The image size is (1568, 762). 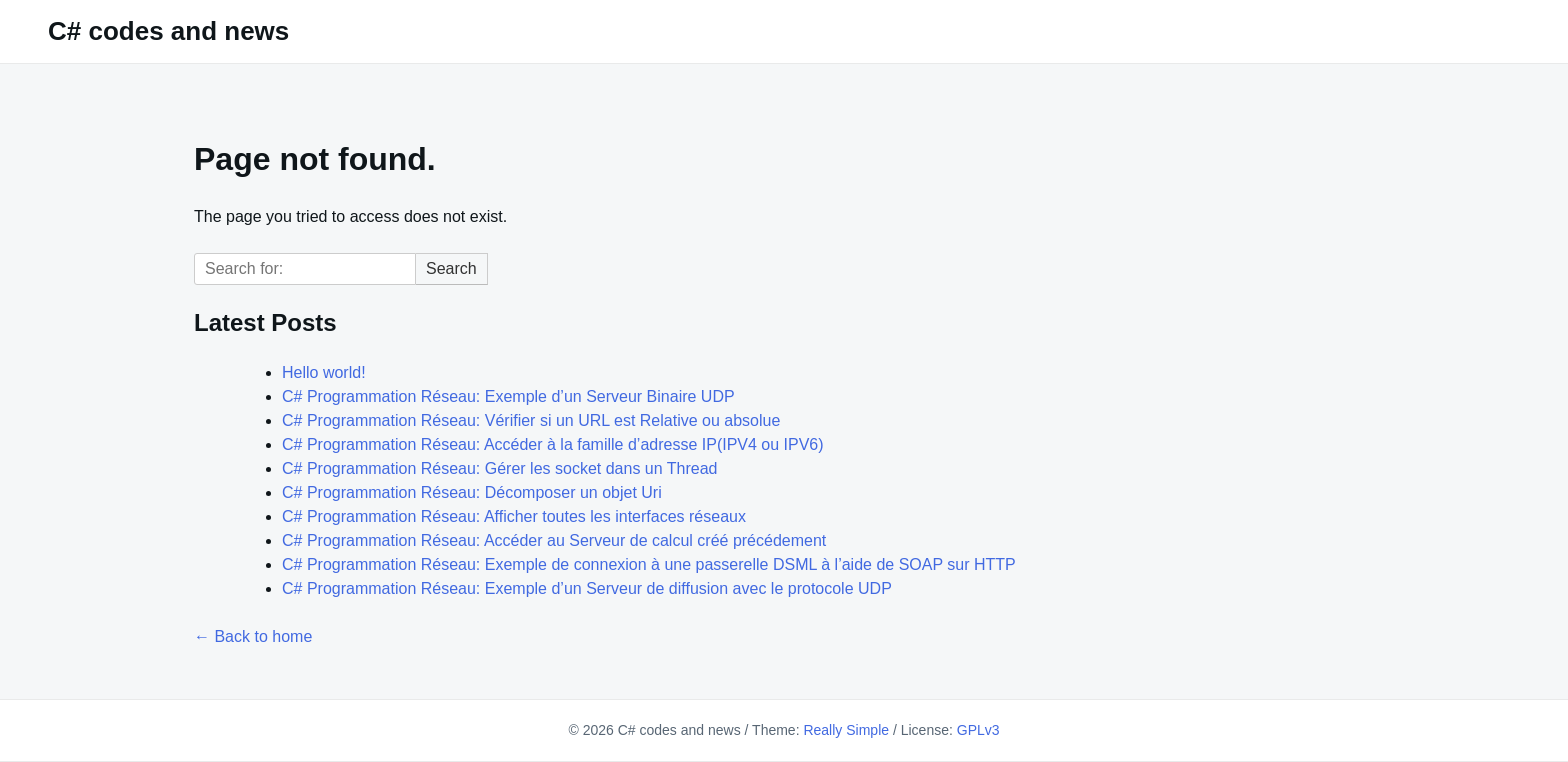 What do you see at coordinates (168, 31) in the screenshot?
I see `C# codes and news` at bounding box center [168, 31].